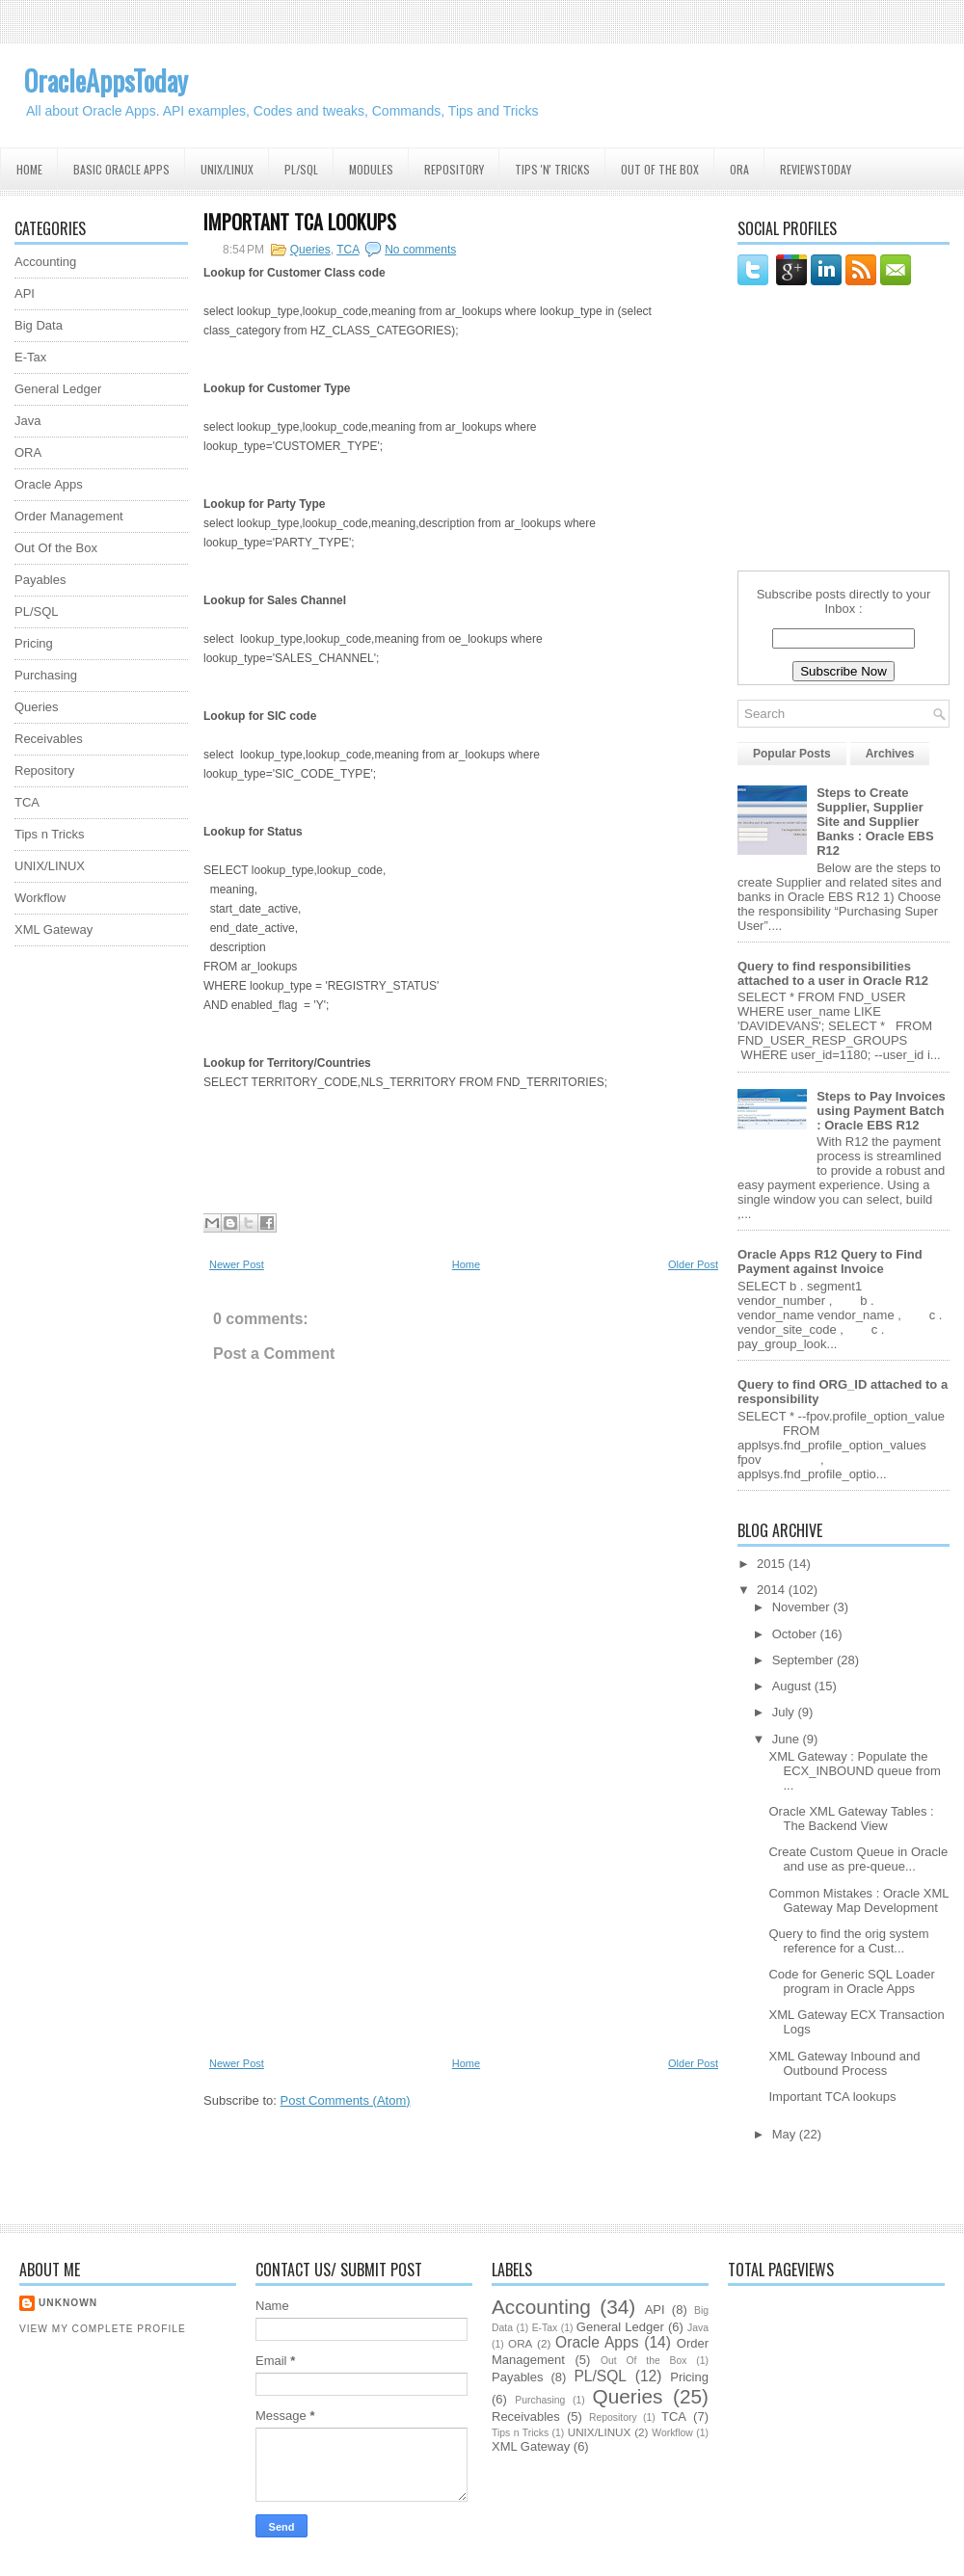 The image size is (964, 2576). I want to click on Tips 'N' Tricks, so click(552, 169).